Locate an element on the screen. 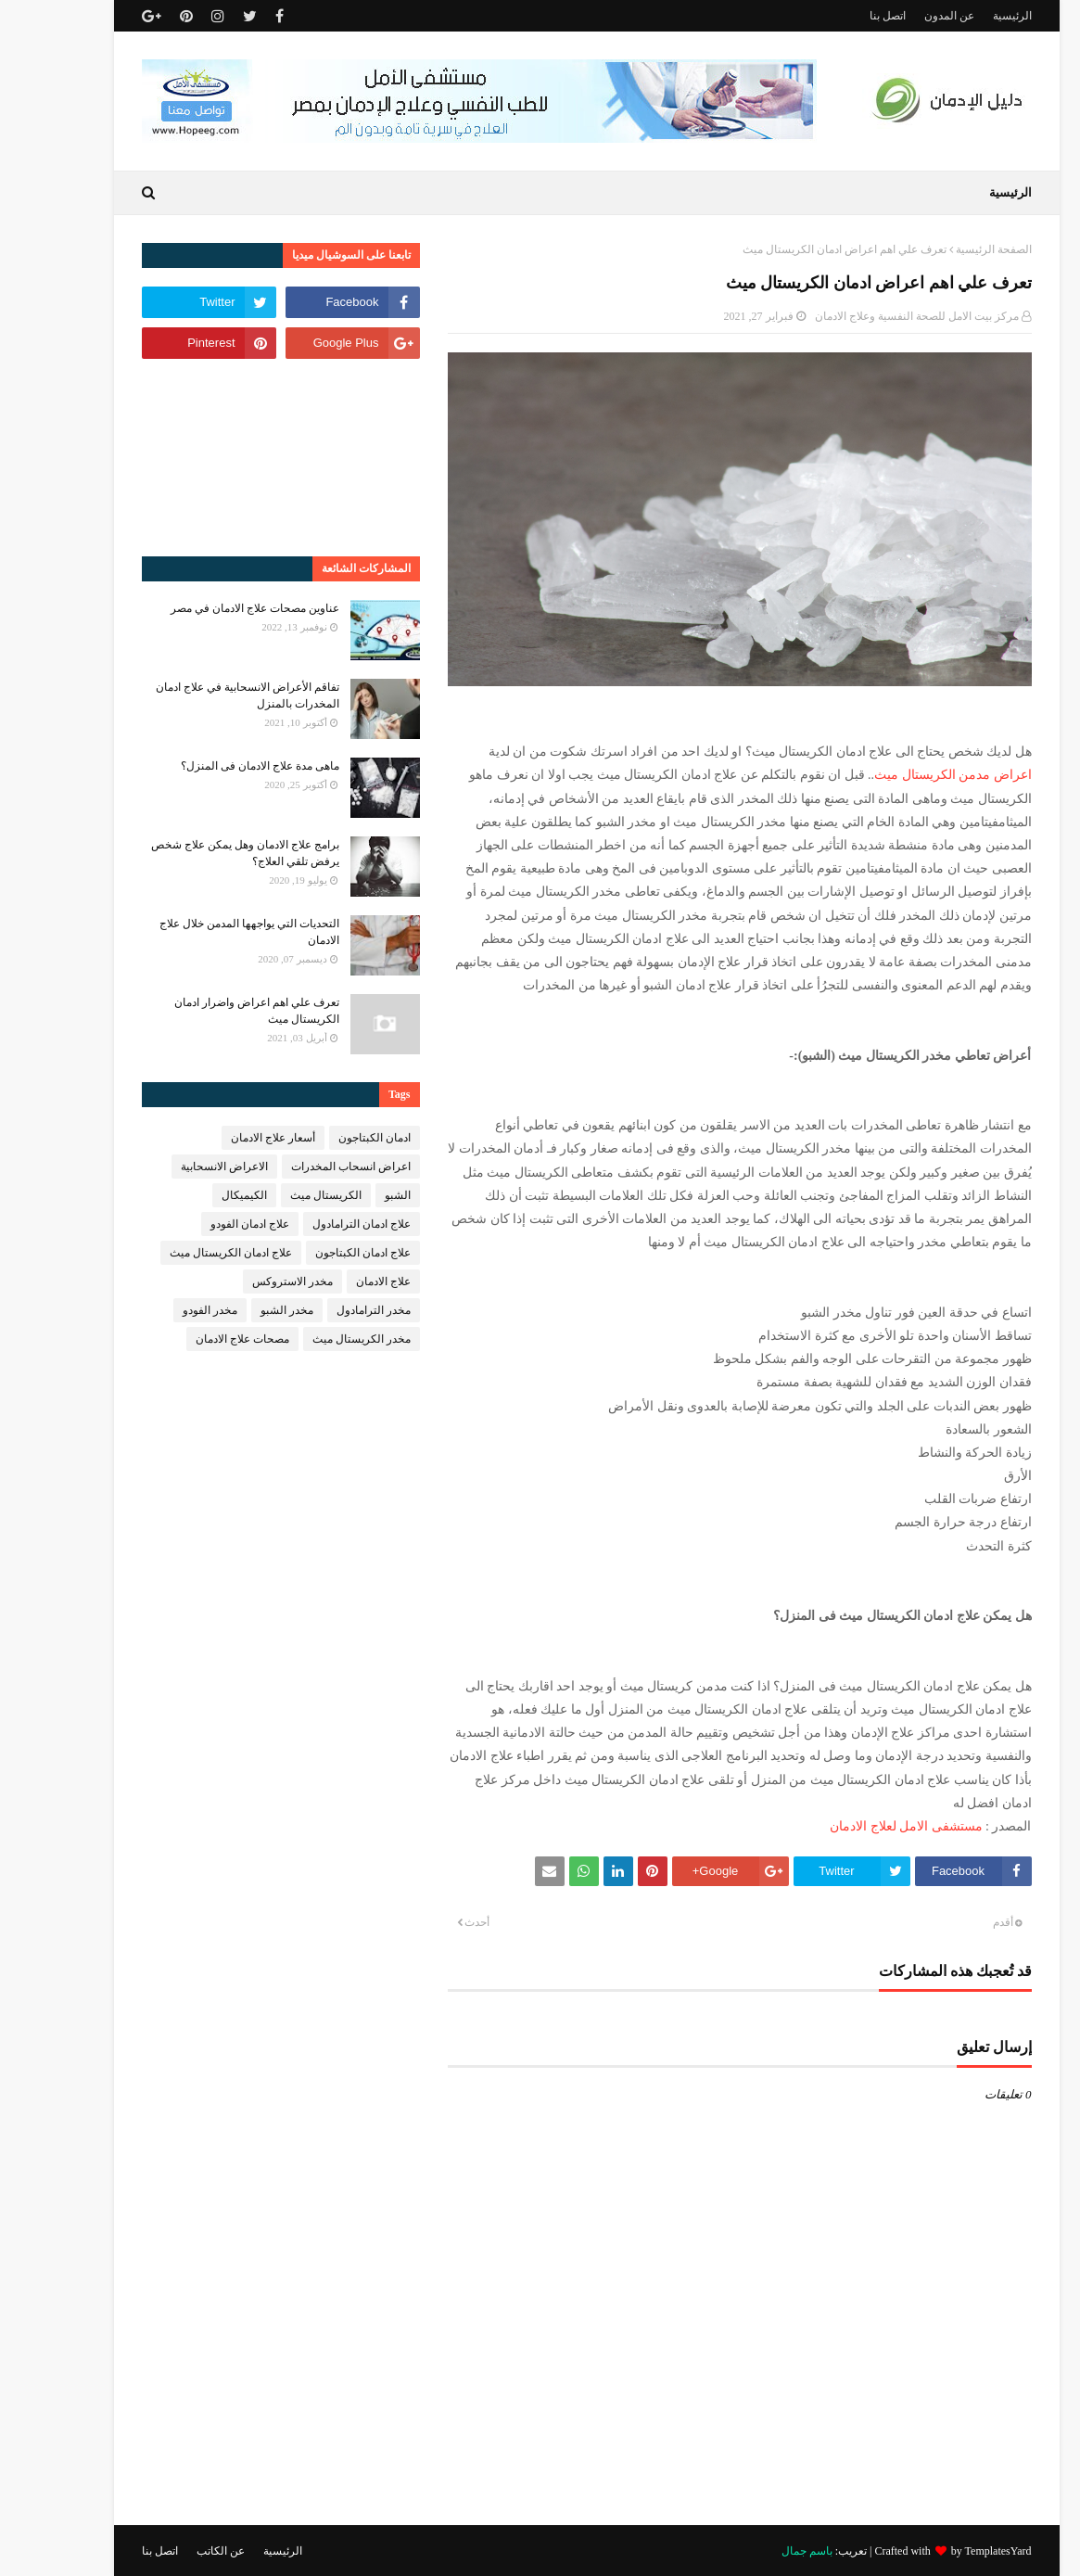 Image resolution: width=1080 pixels, height=2576 pixels. علاج ادمان الفودو is located at coordinates (203, 1224).